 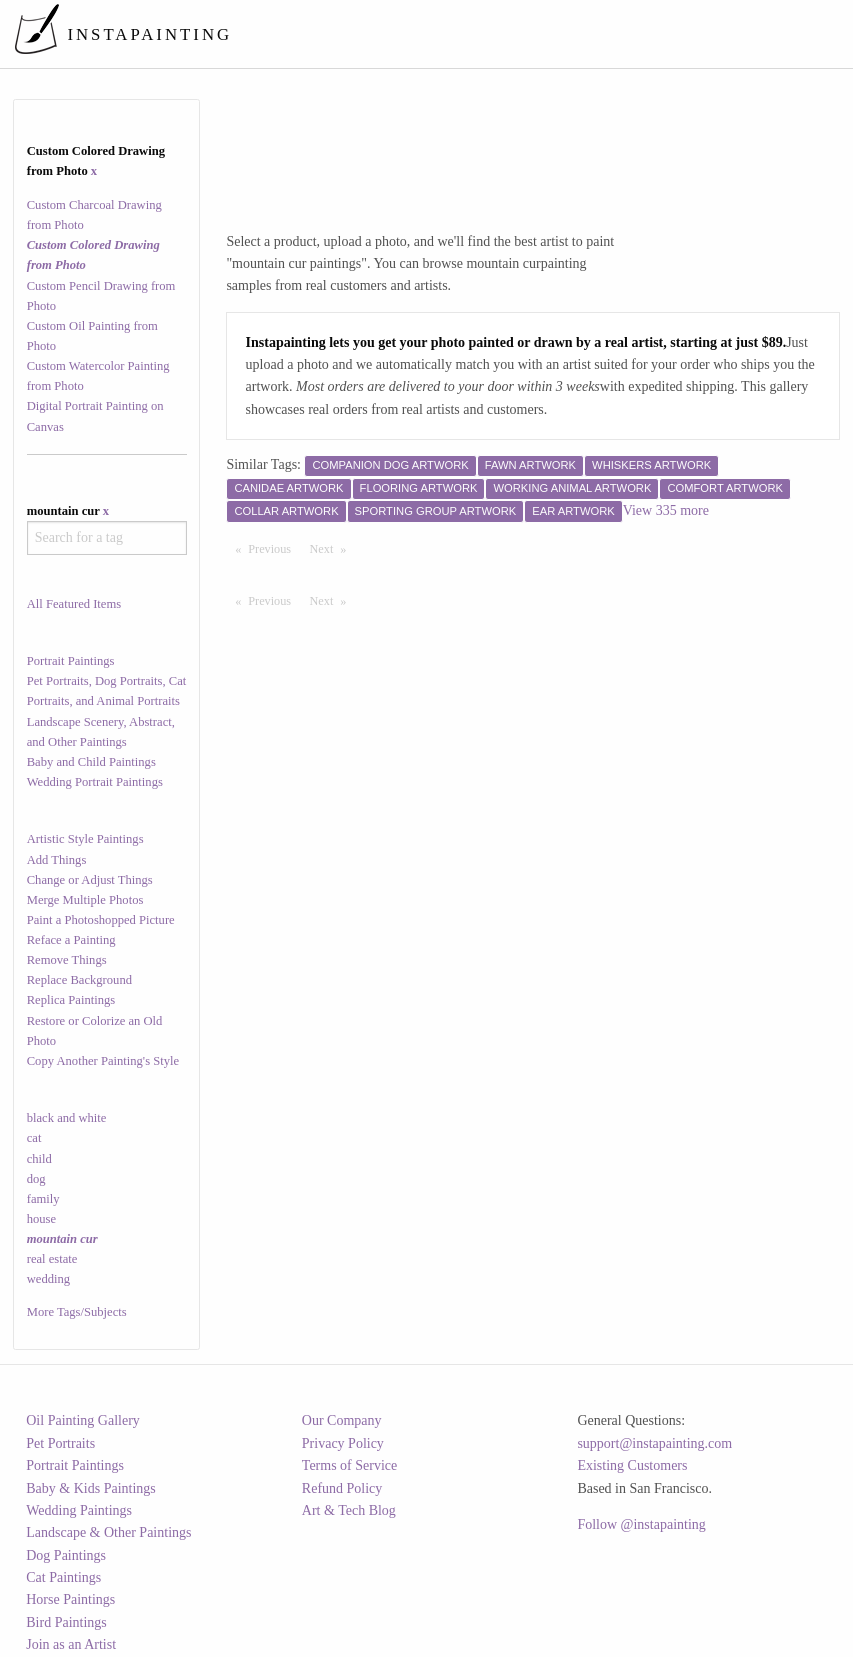 I want to click on Privacy Policy, so click(x=343, y=1443).